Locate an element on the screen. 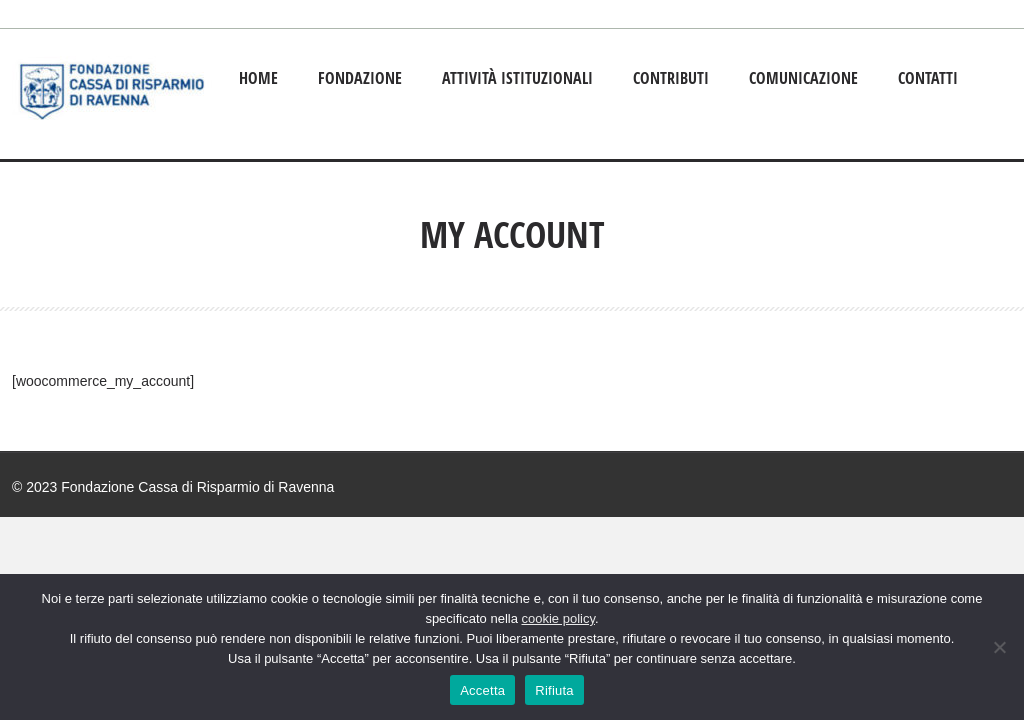 The width and height of the screenshot is (1024, 720). Accetta is located at coordinates (482, 690).